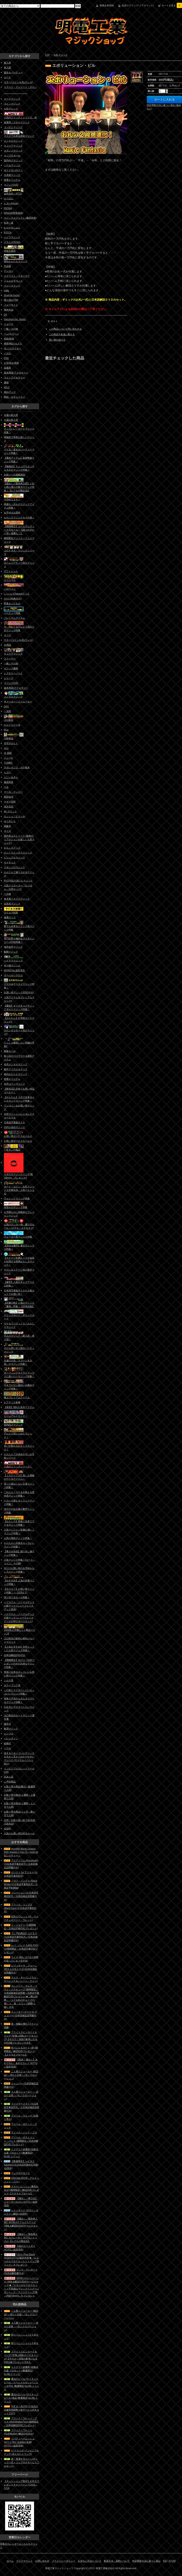  What do you see at coordinates (8, 758) in the screenshot?
I see `トニーD` at bounding box center [8, 758].